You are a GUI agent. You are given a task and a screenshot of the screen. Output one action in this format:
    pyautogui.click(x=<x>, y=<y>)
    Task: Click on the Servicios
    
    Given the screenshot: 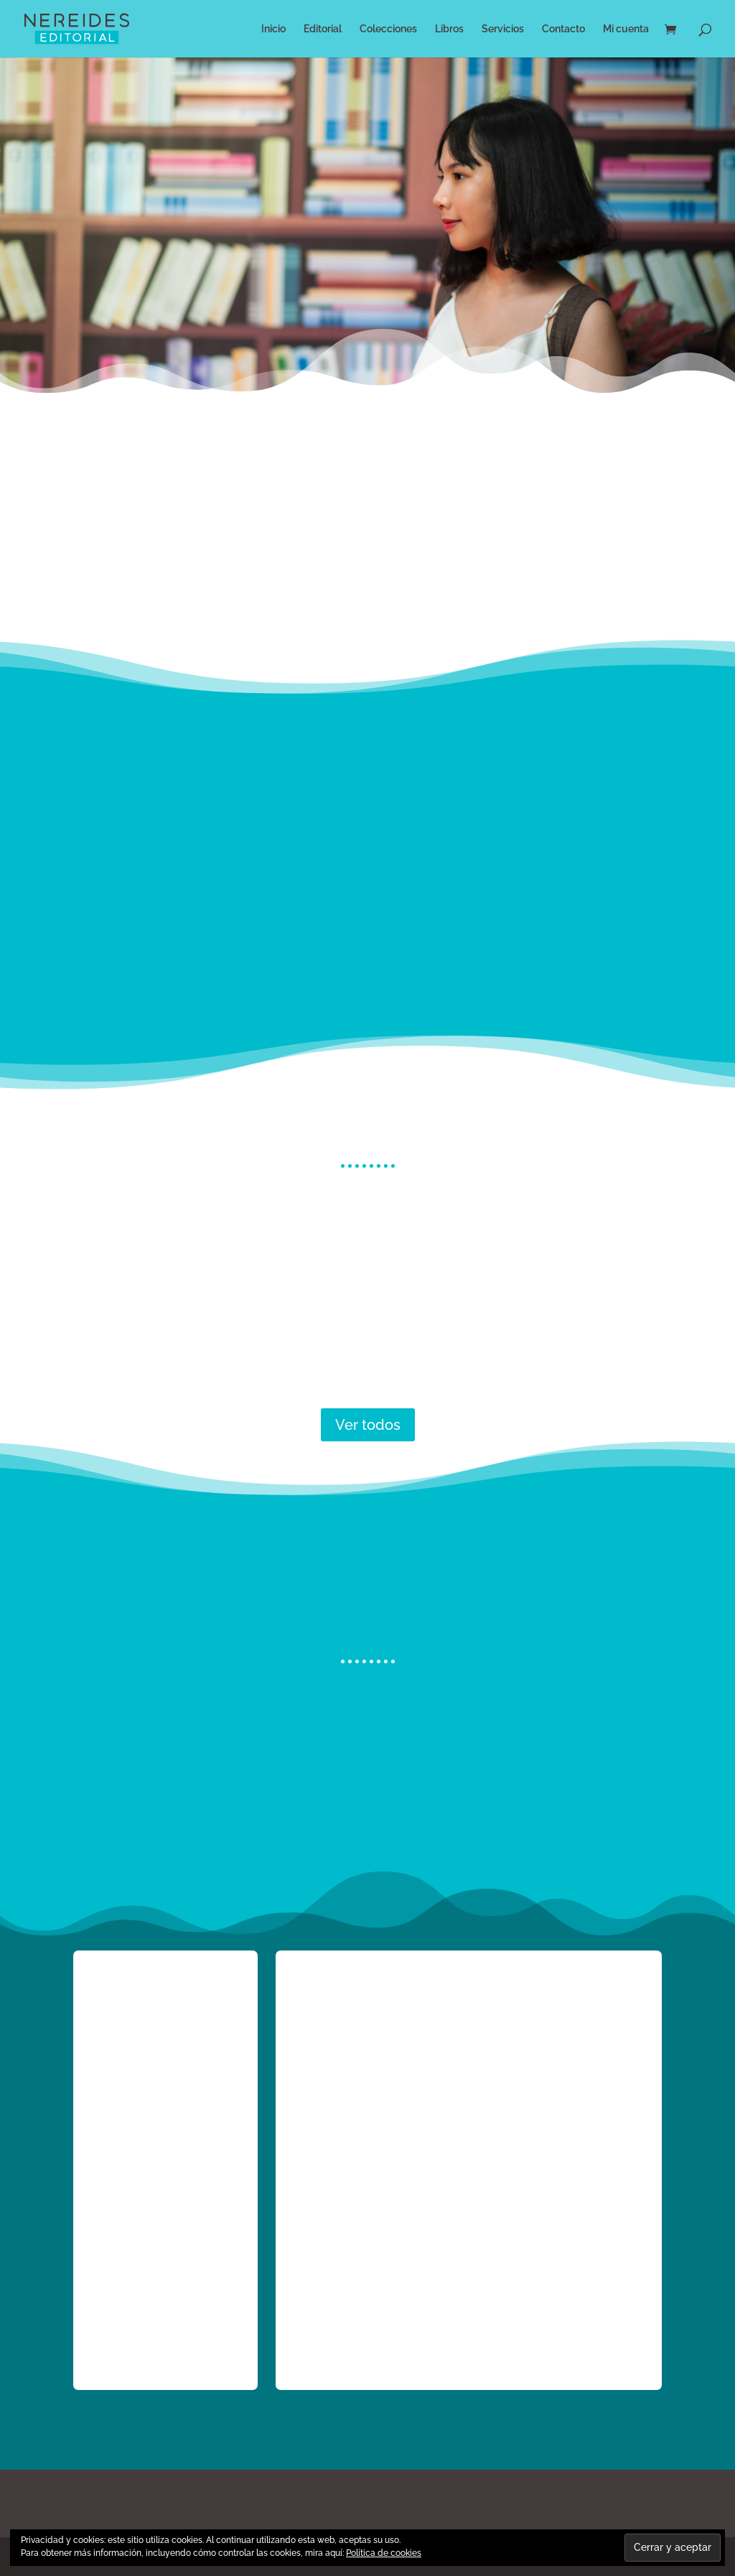 What is the action you would take?
    pyautogui.click(x=503, y=29)
    